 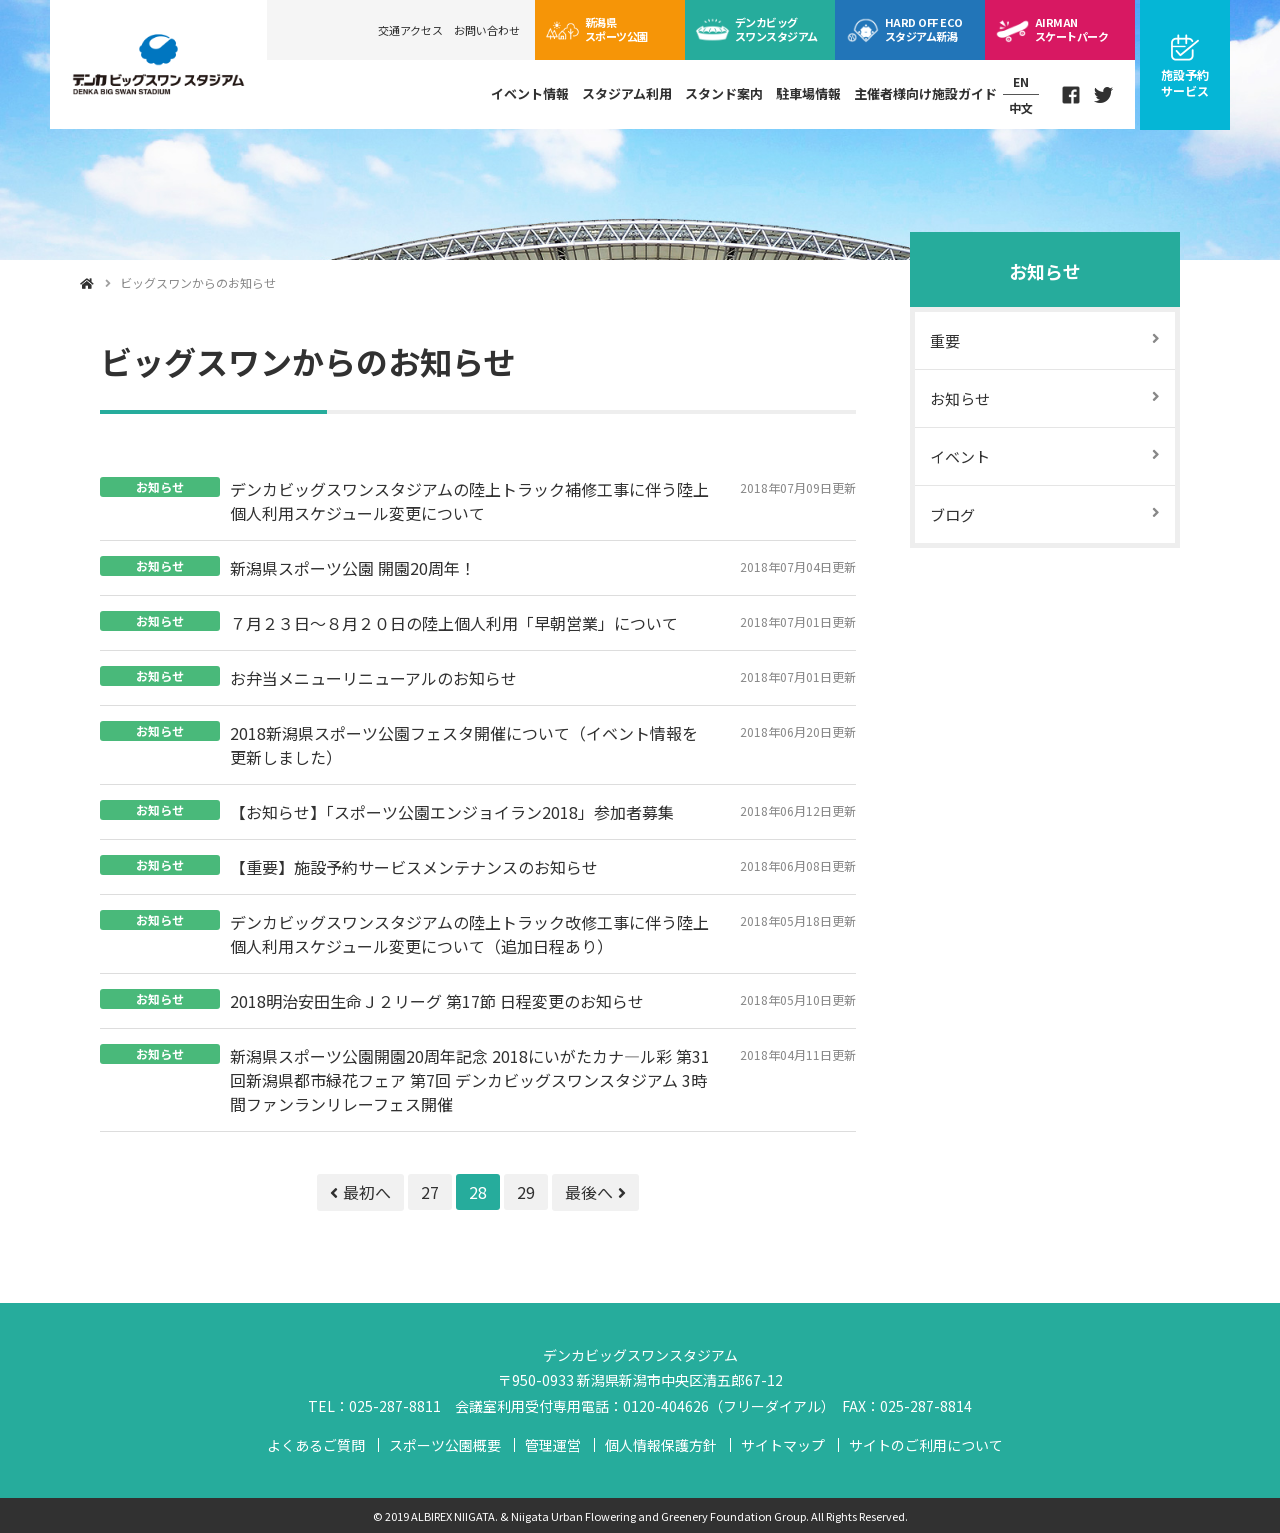 What do you see at coordinates (553, 1445) in the screenshot?
I see `管理運営` at bounding box center [553, 1445].